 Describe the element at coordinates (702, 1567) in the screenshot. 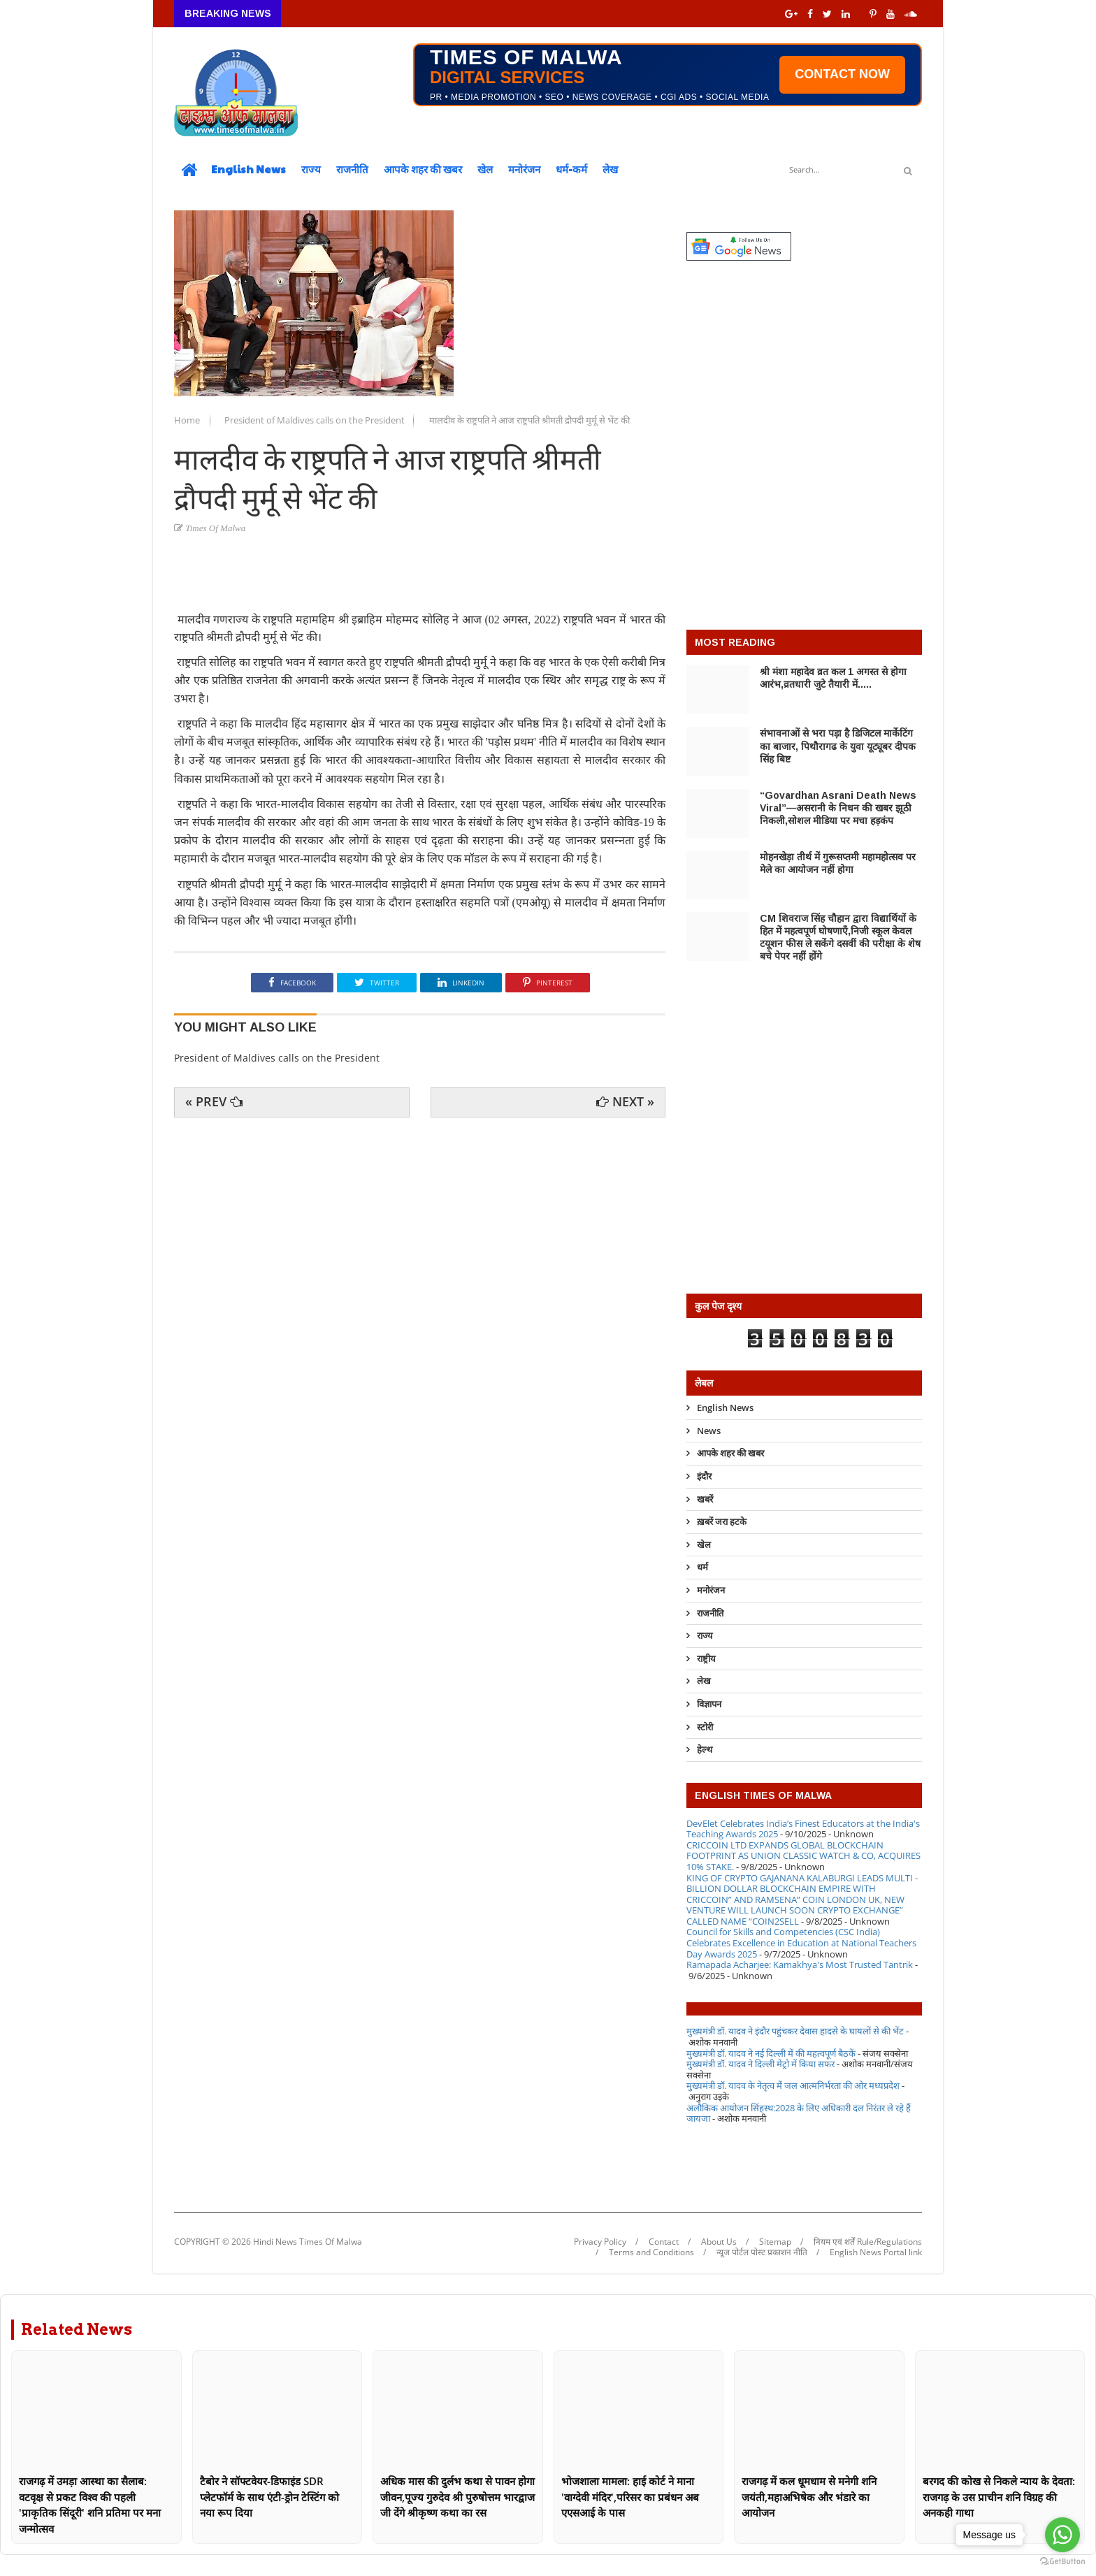

I see `धर्म` at that location.